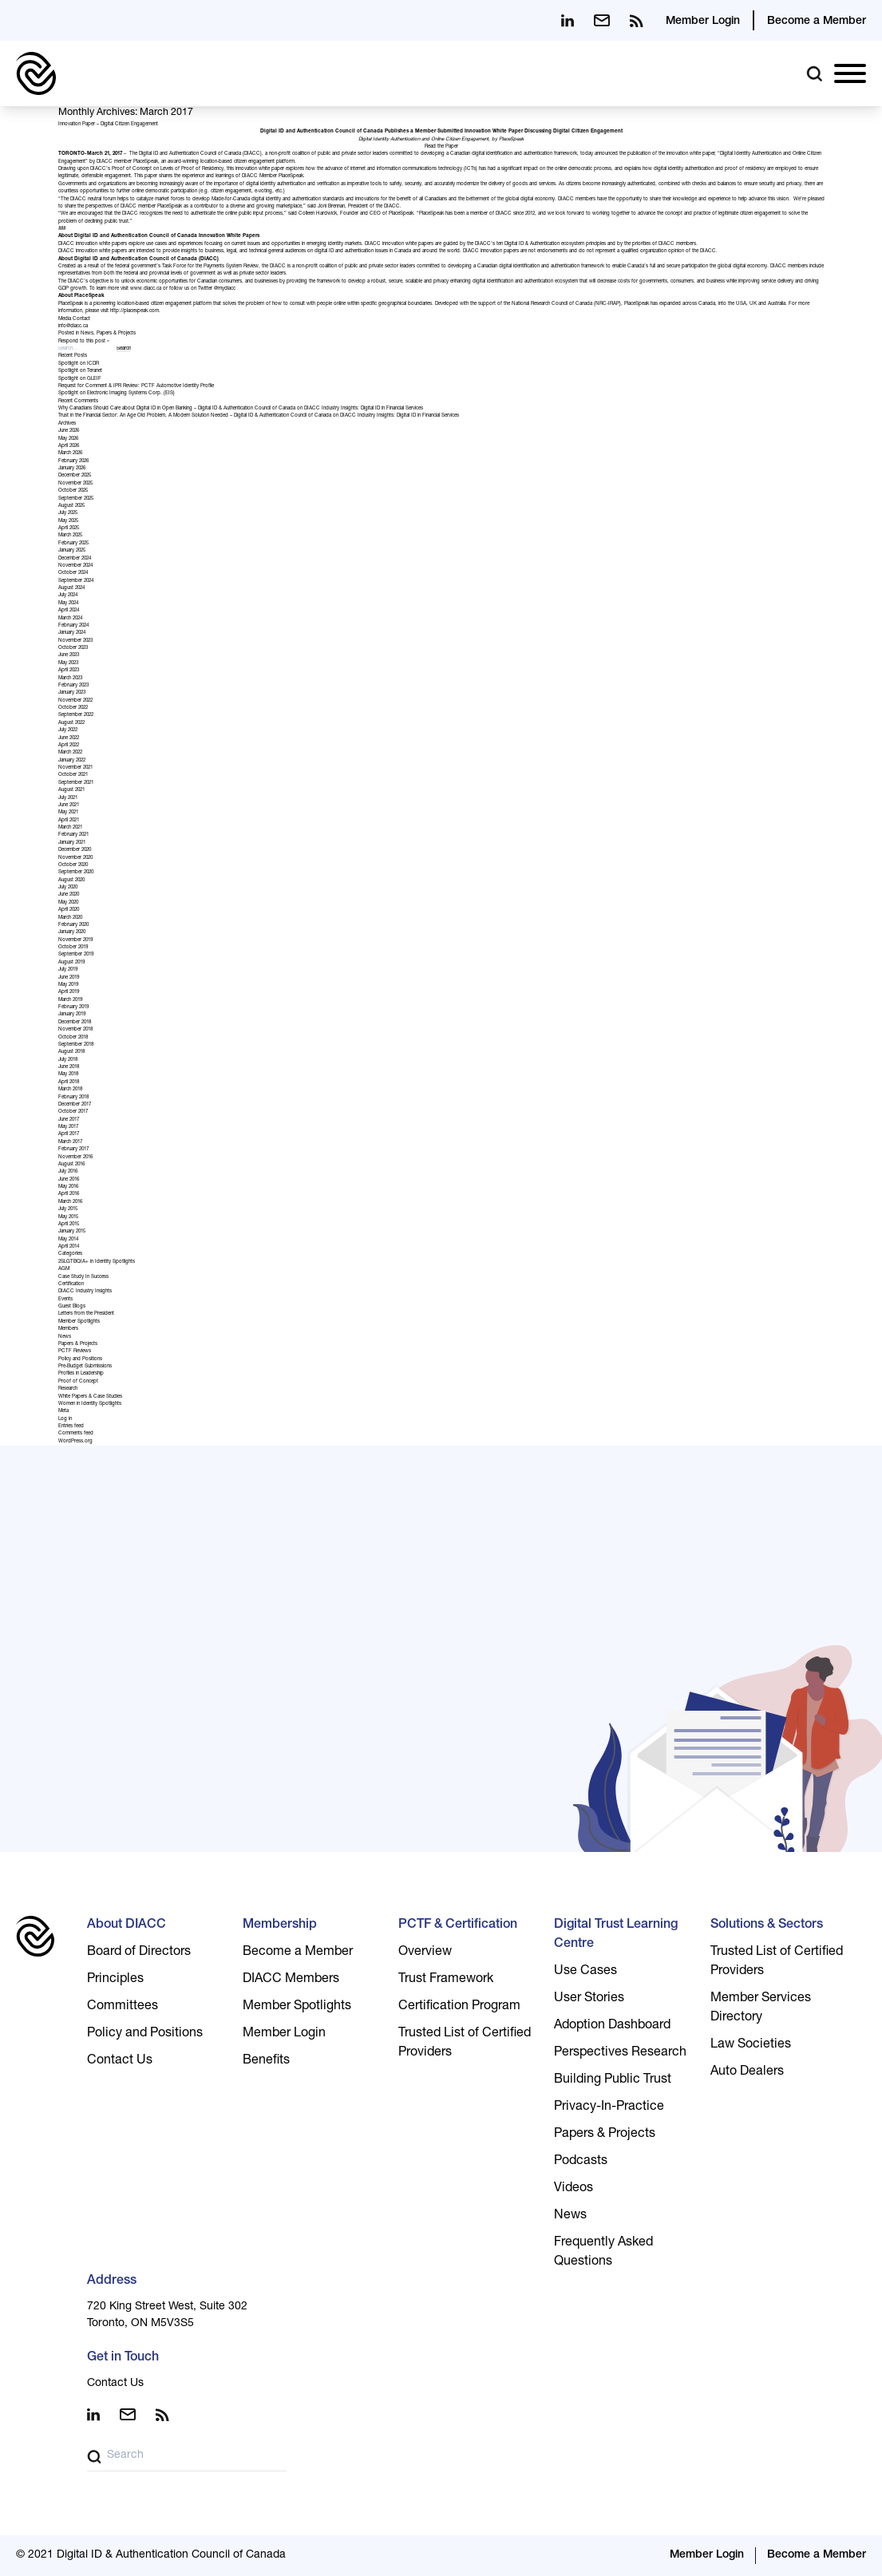 Image resolution: width=882 pixels, height=2576 pixels. What do you see at coordinates (603, 2253) in the screenshot?
I see `Frequently Asked Questions` at bounding box center [603, 2253].